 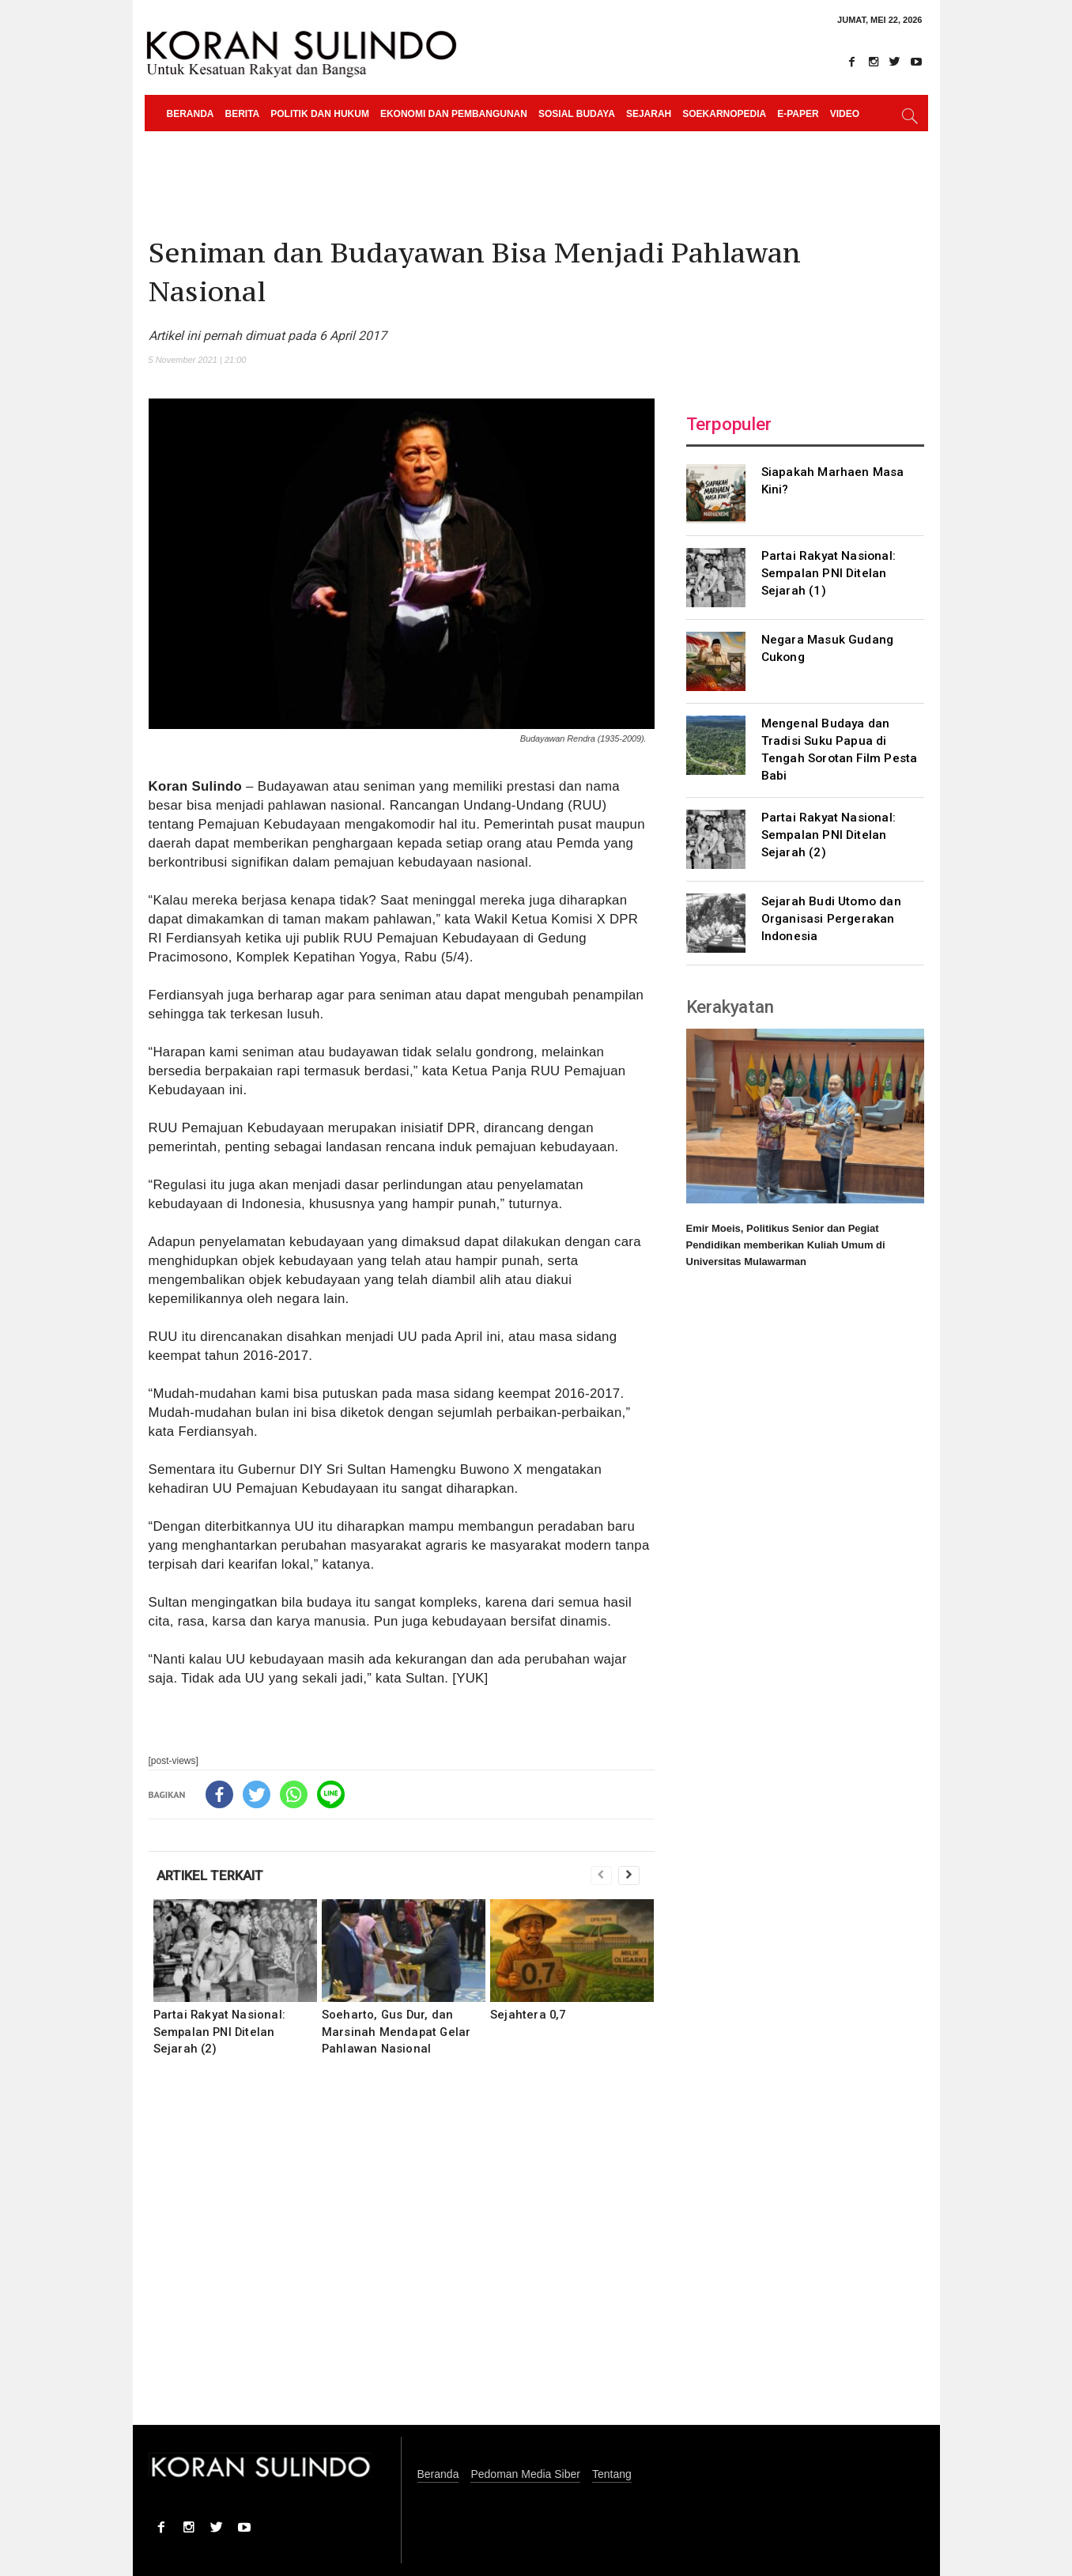 I want to click on Partai Rakyat Nasional: Sempalan PNI Ditelan Sejarah (2), so click(x=219, y=2031).